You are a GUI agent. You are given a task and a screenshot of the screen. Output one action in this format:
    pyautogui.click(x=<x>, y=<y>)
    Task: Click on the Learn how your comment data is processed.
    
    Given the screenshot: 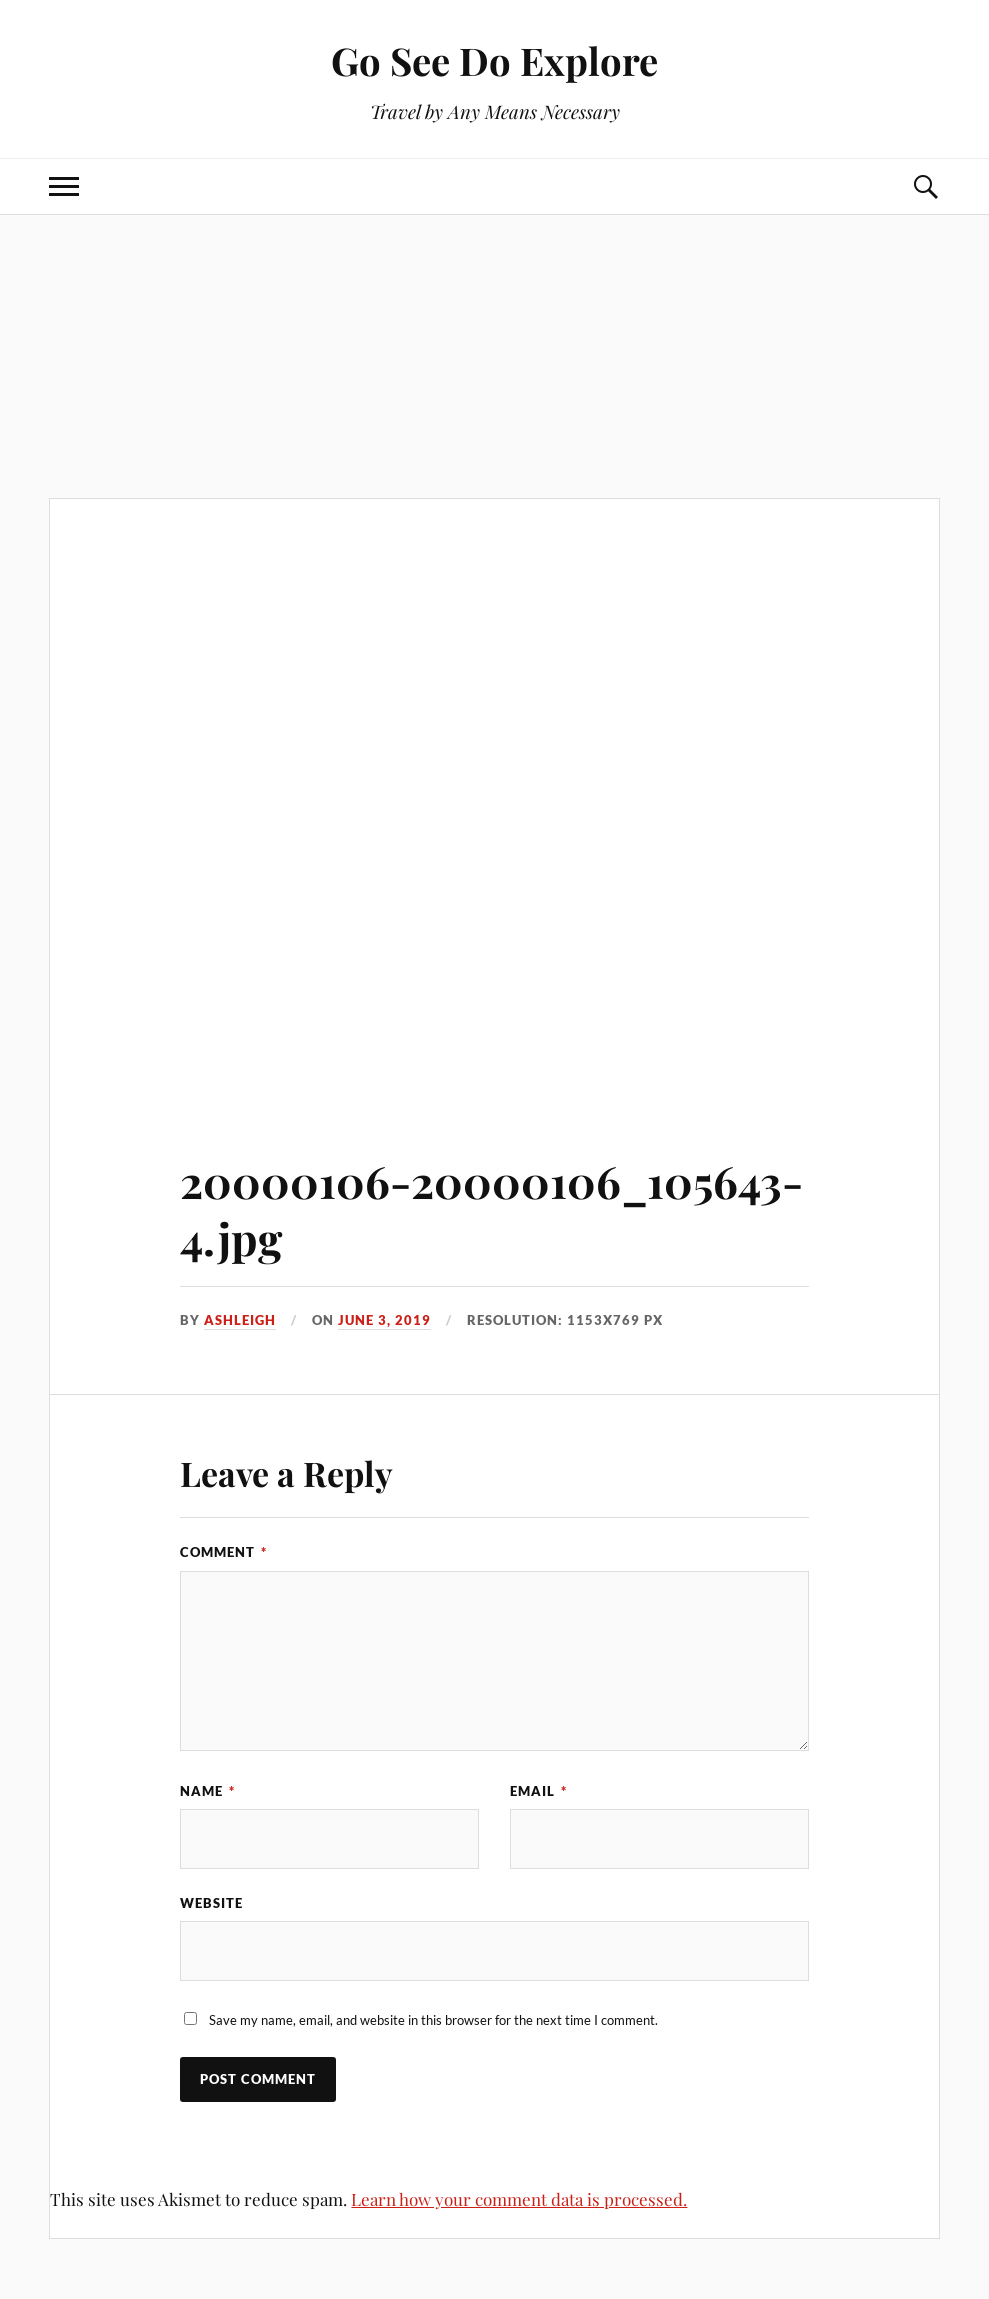 What is the action you would take?
    pyautogui.click(x=519, y=2199)
    